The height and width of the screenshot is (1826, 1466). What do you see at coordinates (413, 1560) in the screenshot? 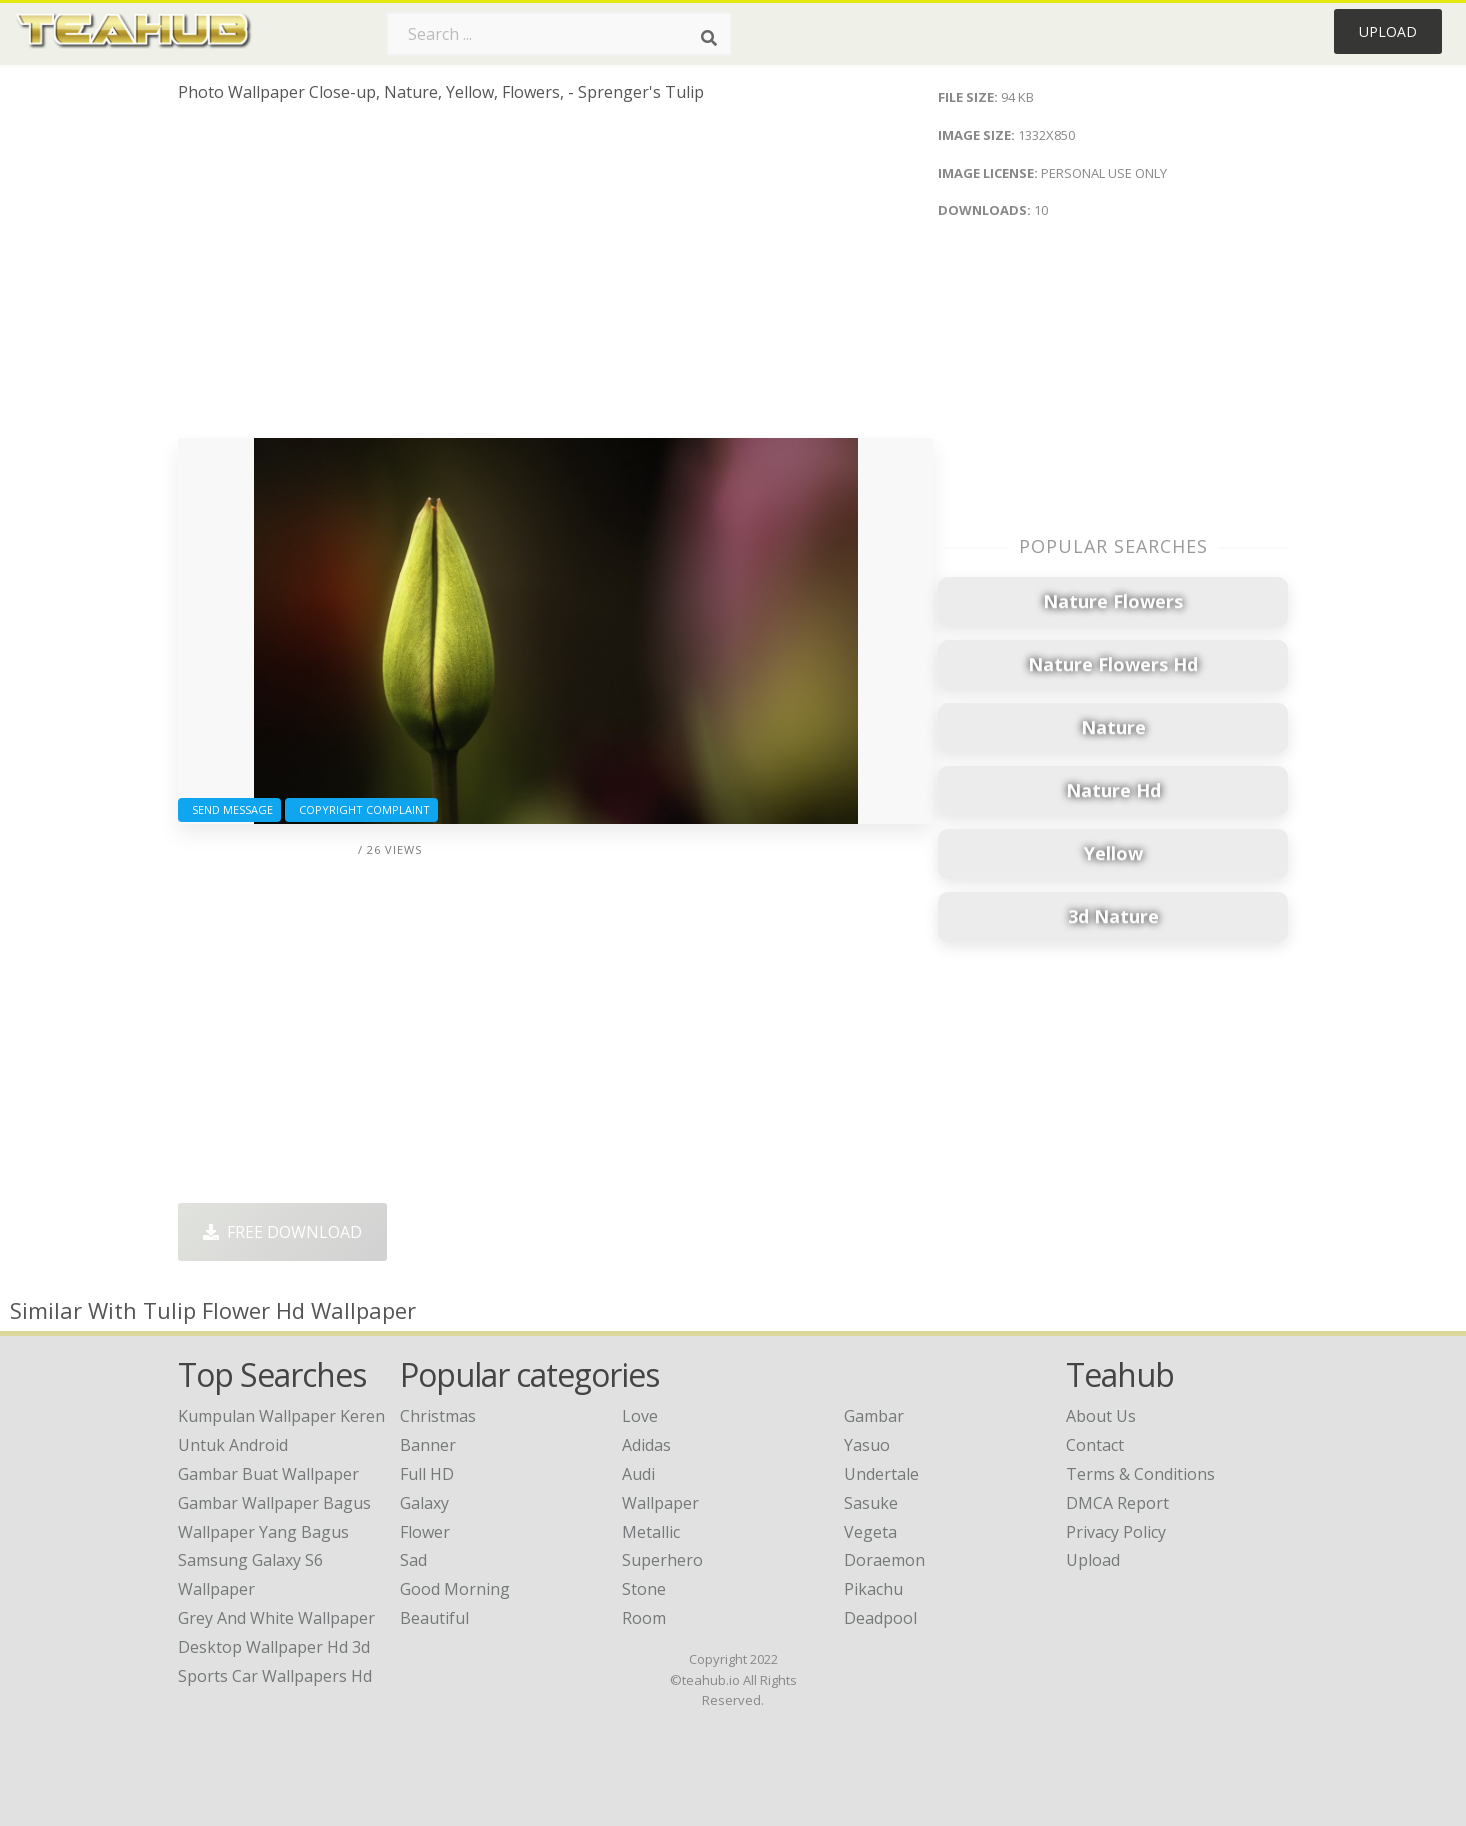
I see `Sad` at bounding box center [413, 1560].